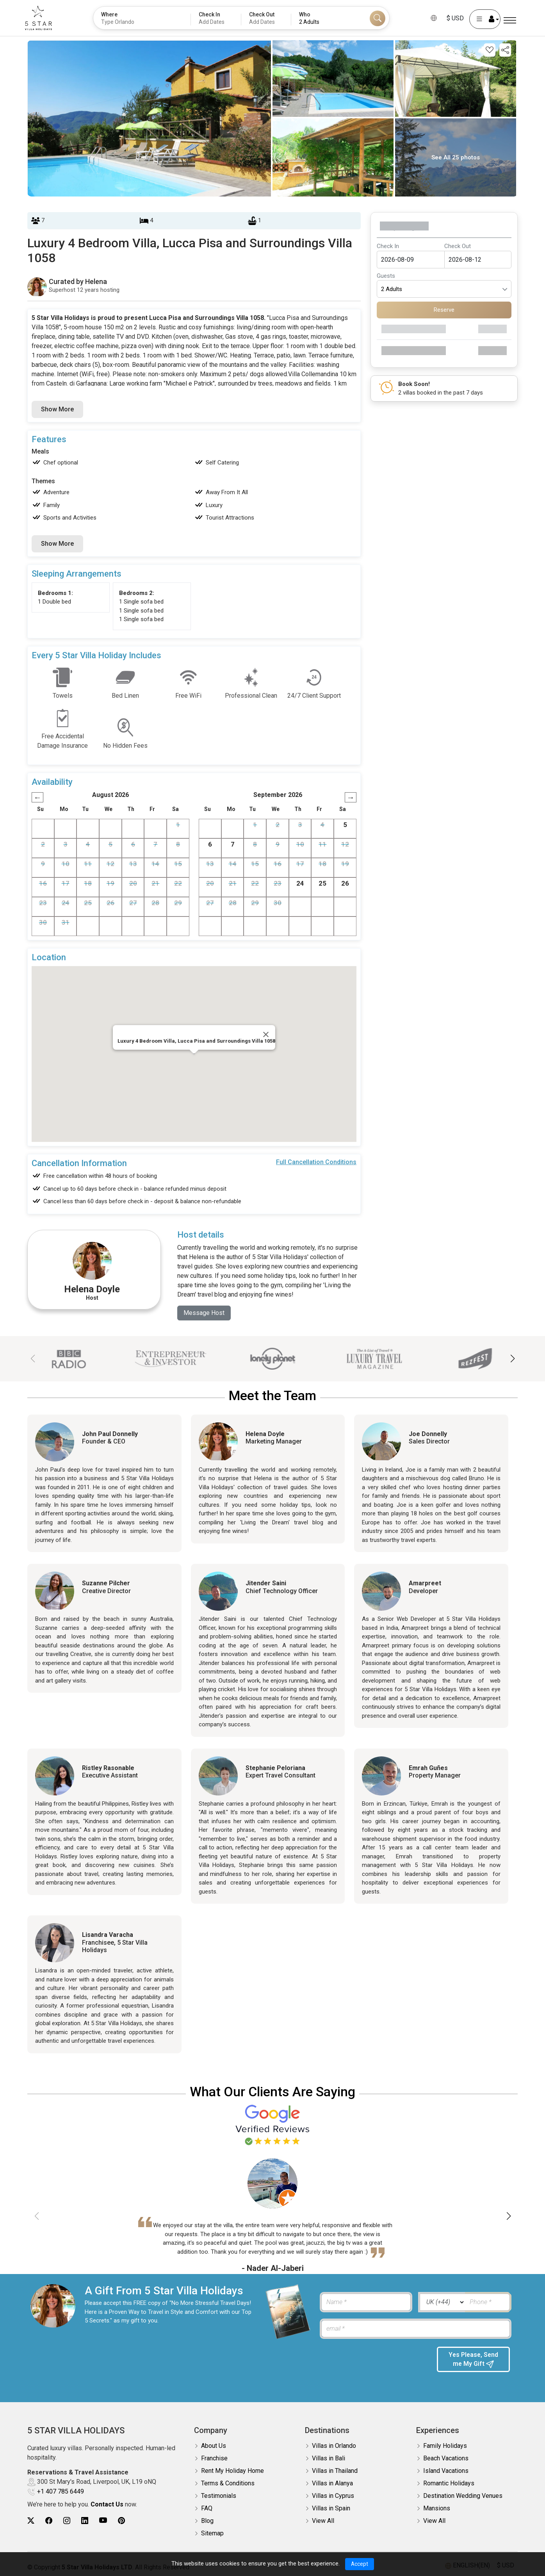 The image size is (545, 2576). Describe the element at coordinates (60, 2491) in the screenshot. I see `+1 407 785 6449` at that location.